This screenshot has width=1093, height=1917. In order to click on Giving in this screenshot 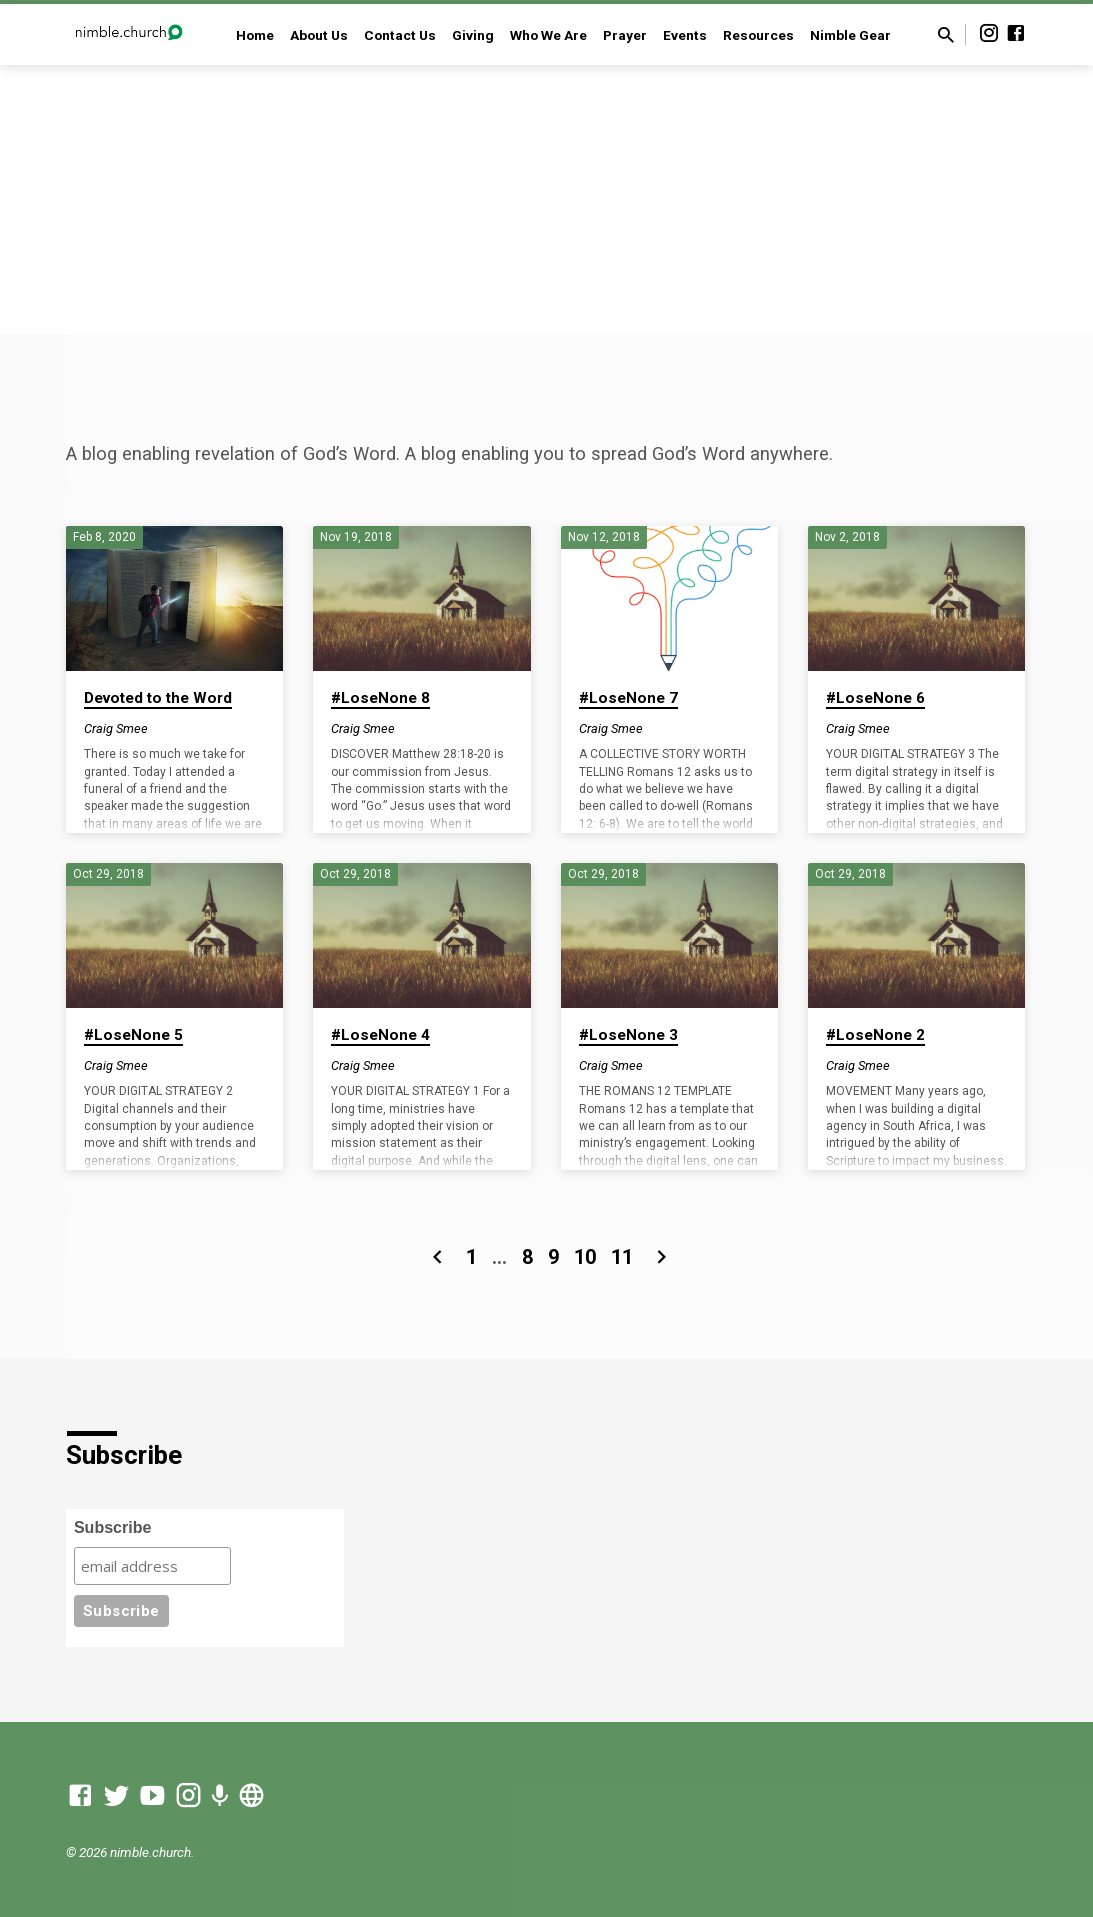, I will do `click(473, 35)`.